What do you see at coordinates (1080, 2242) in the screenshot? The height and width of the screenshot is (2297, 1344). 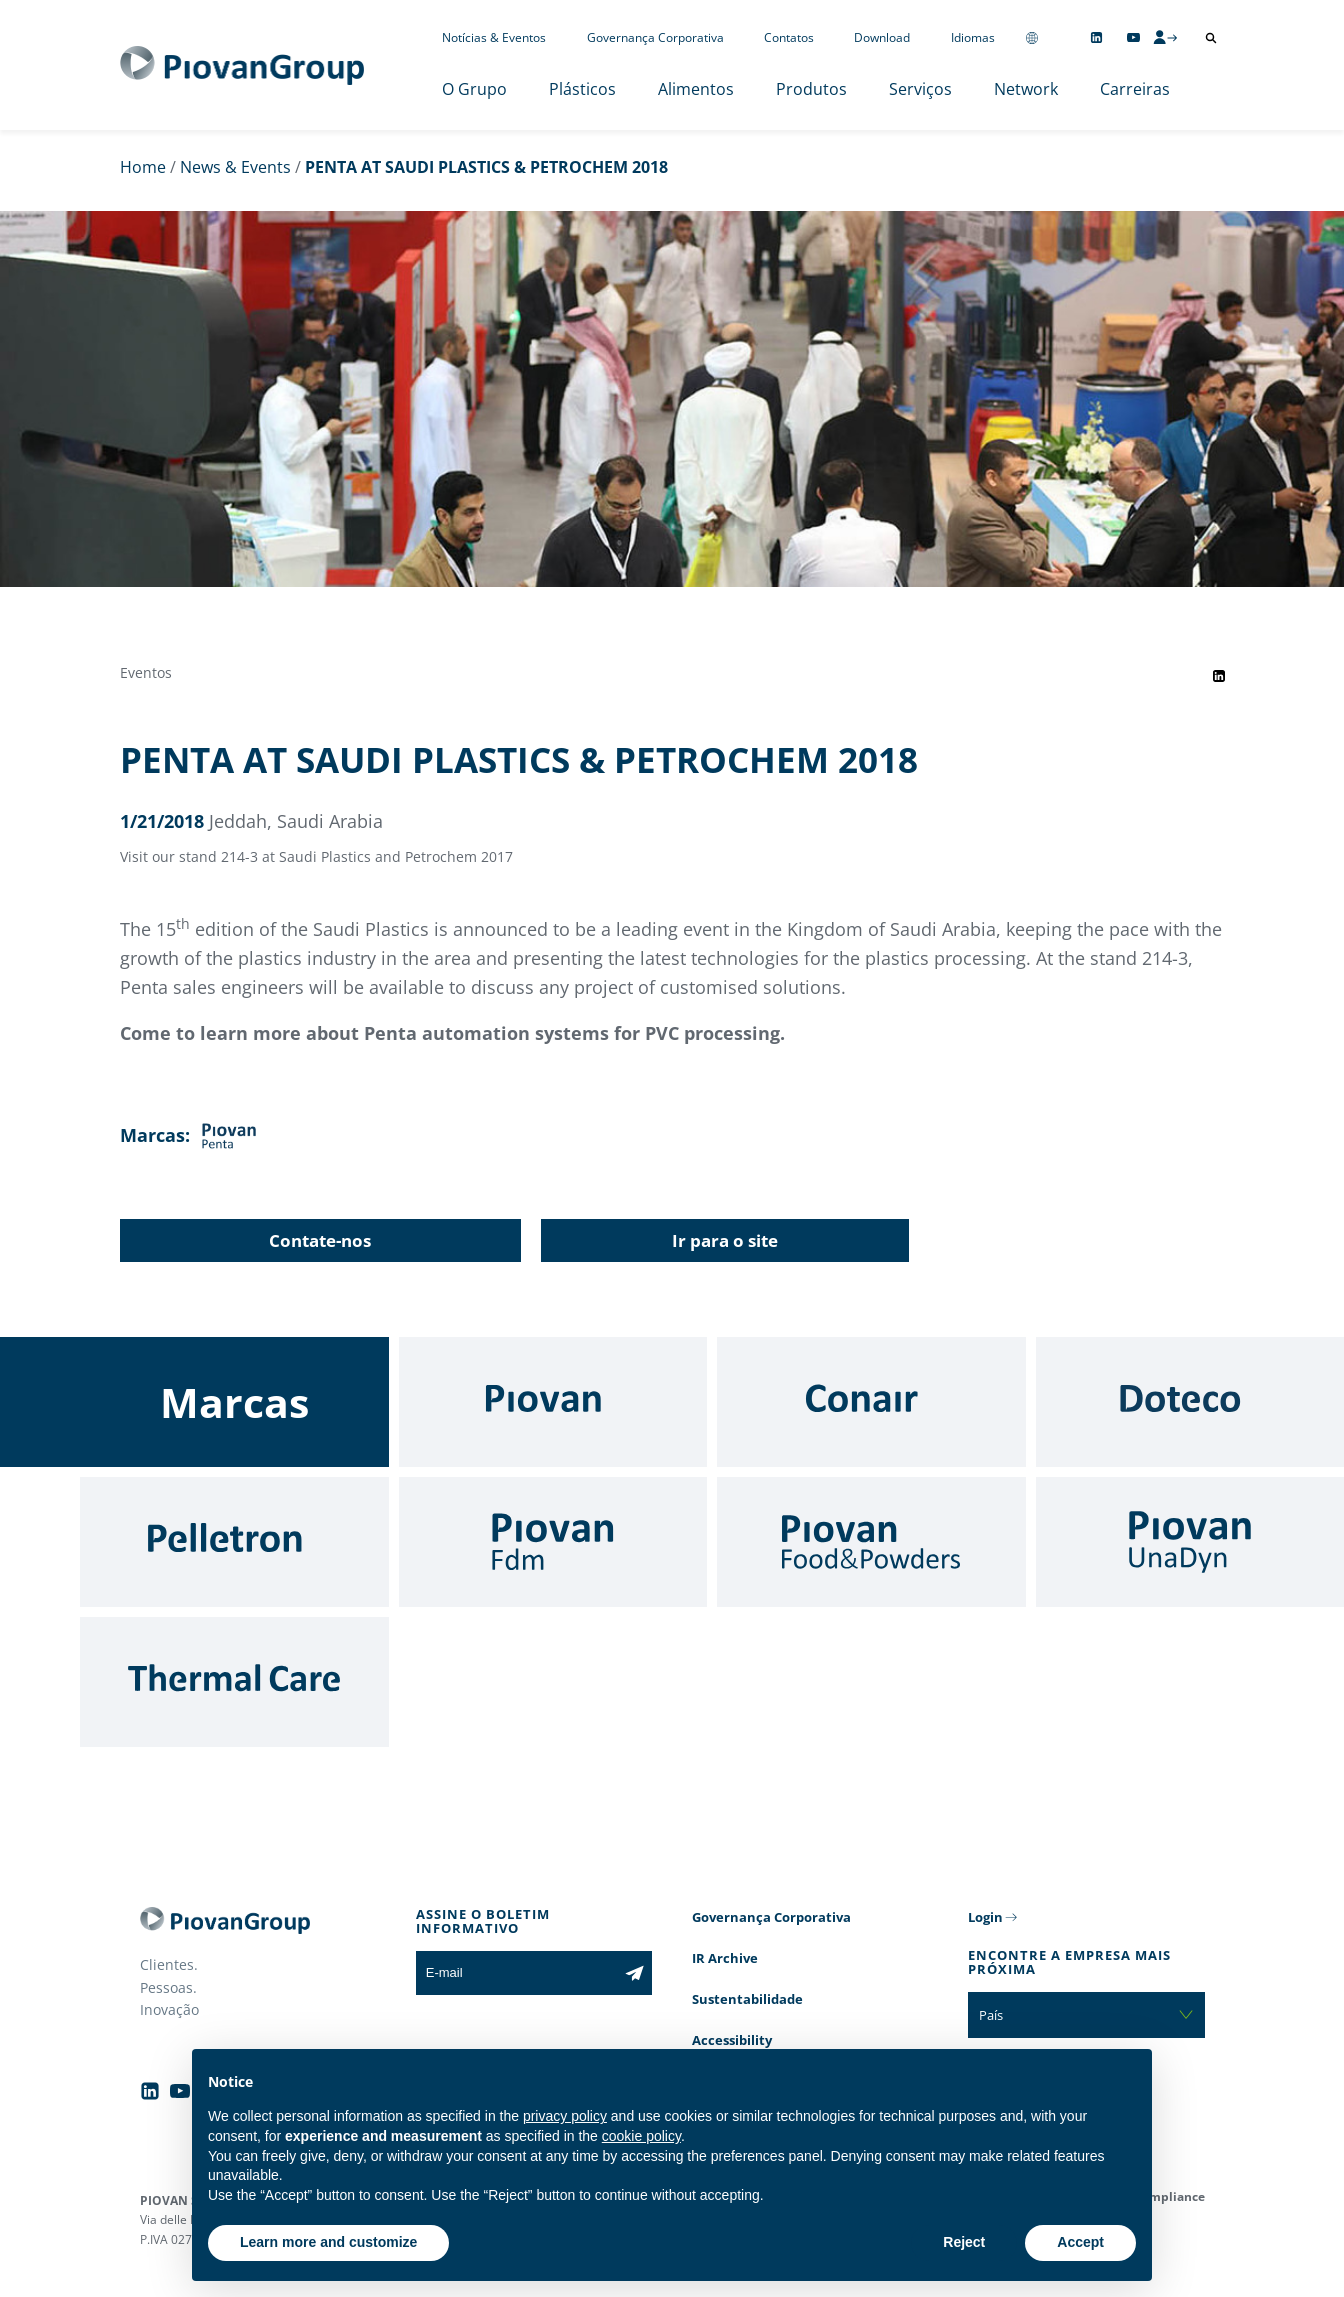 I see `Accept [button]` at bounding box center [1080, 2242].